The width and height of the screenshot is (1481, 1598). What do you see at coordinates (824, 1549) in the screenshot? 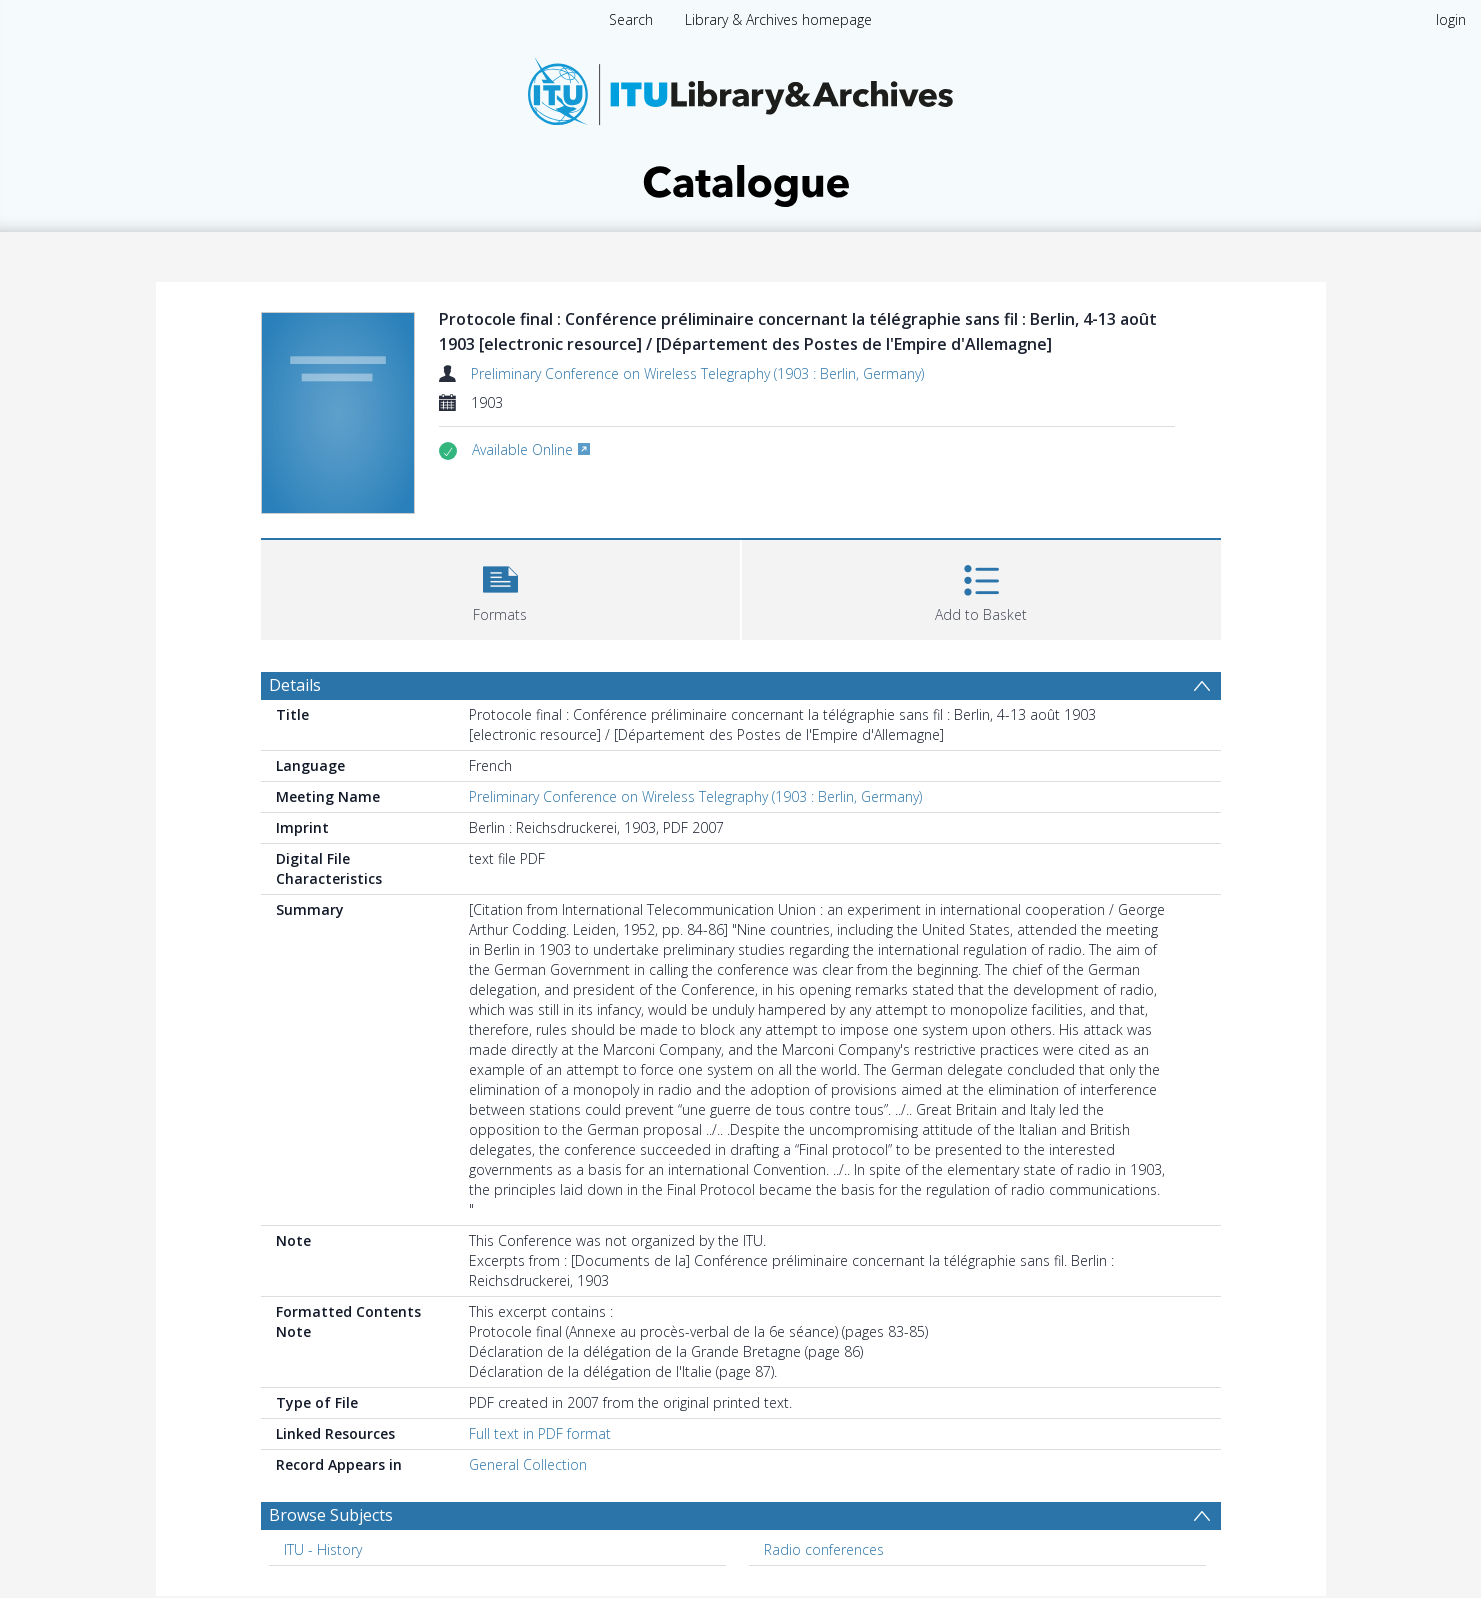
I see `Radio conferences [Search subject: Radio conferences]` at bounding box center [824, 1549].